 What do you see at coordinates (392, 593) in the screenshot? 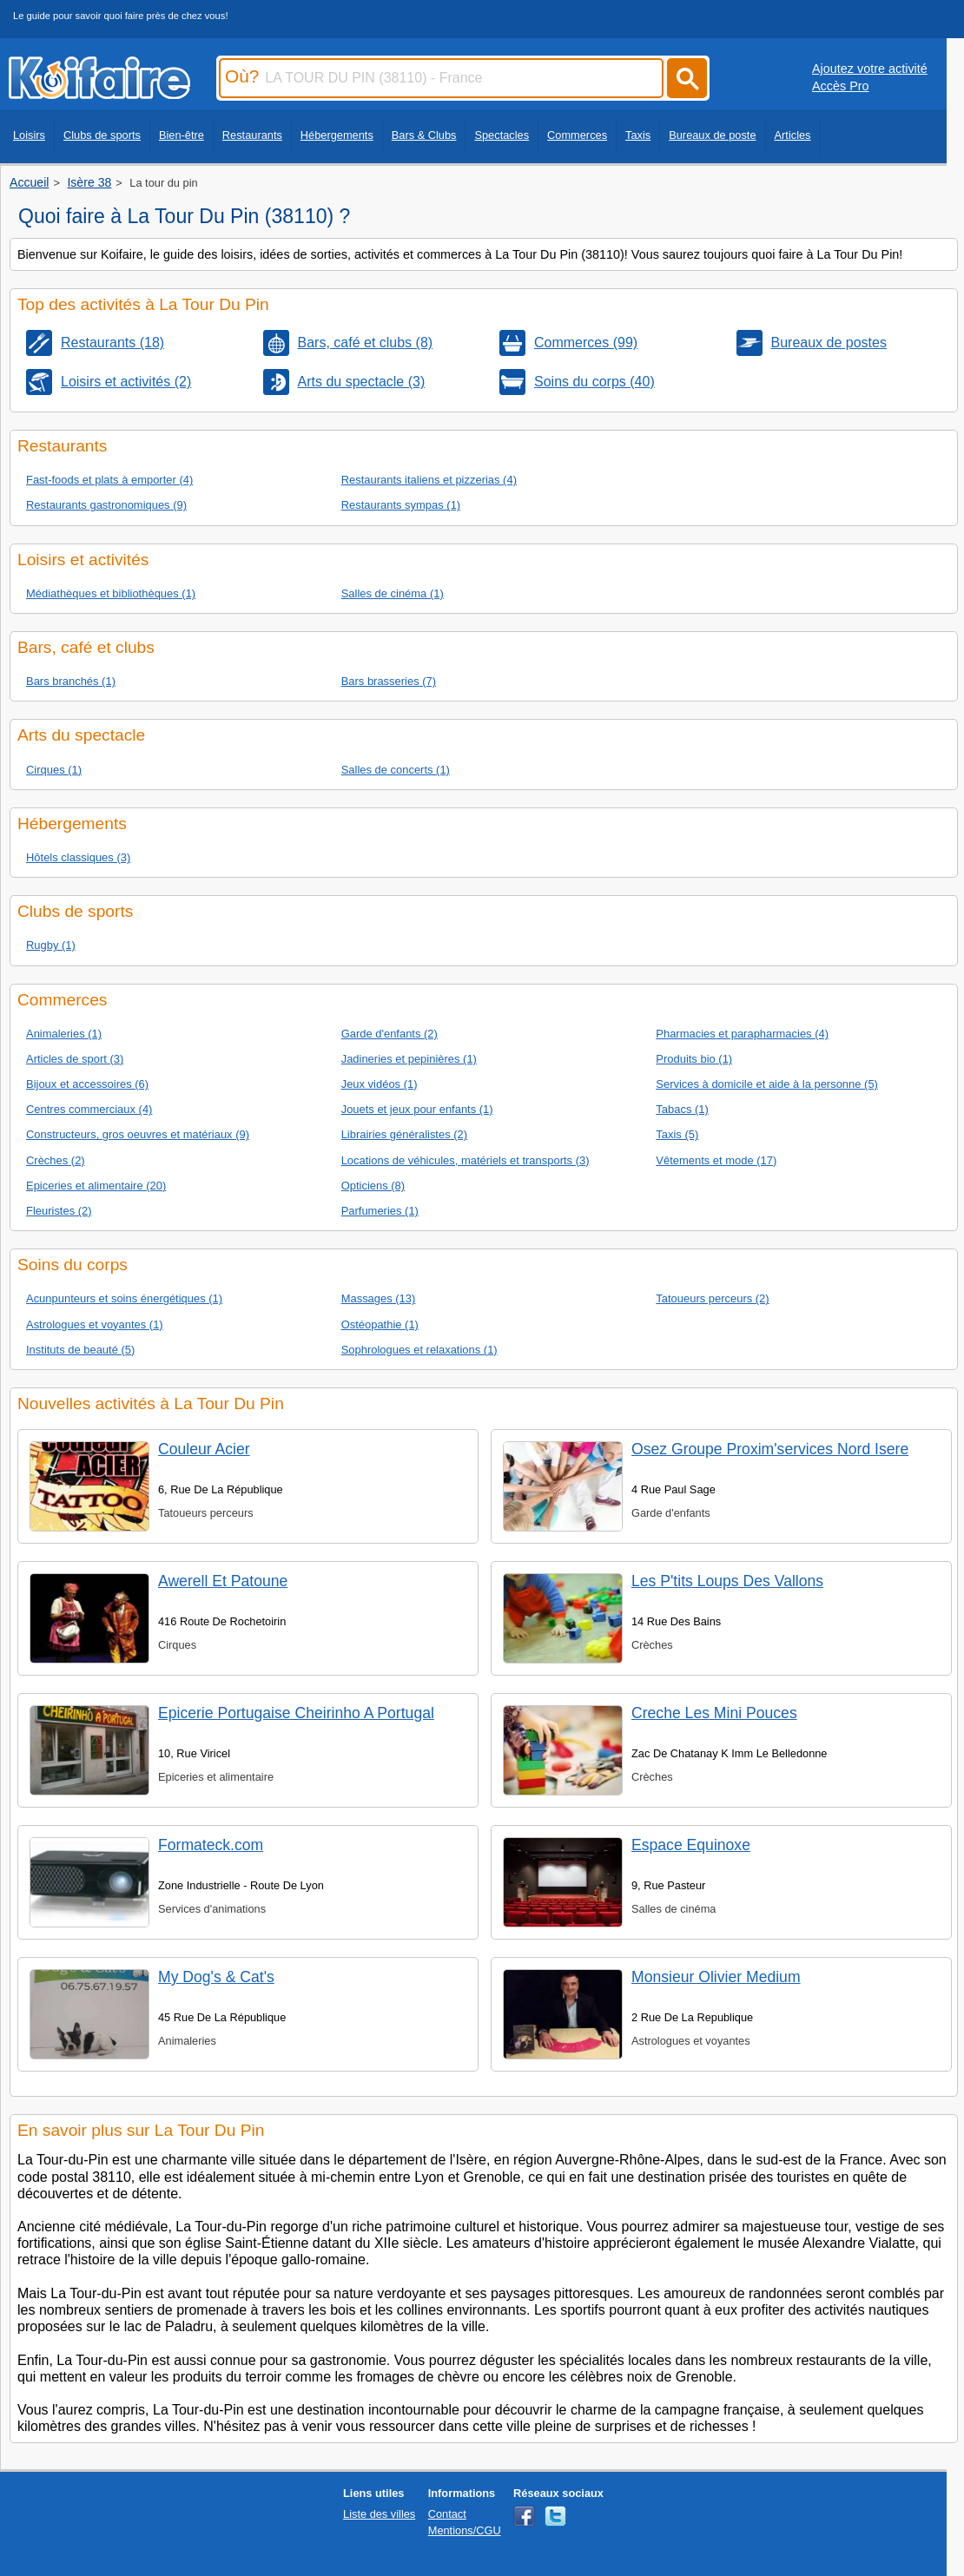
I see `Salles de cinéma (1)` at bounding box center [392, 593].